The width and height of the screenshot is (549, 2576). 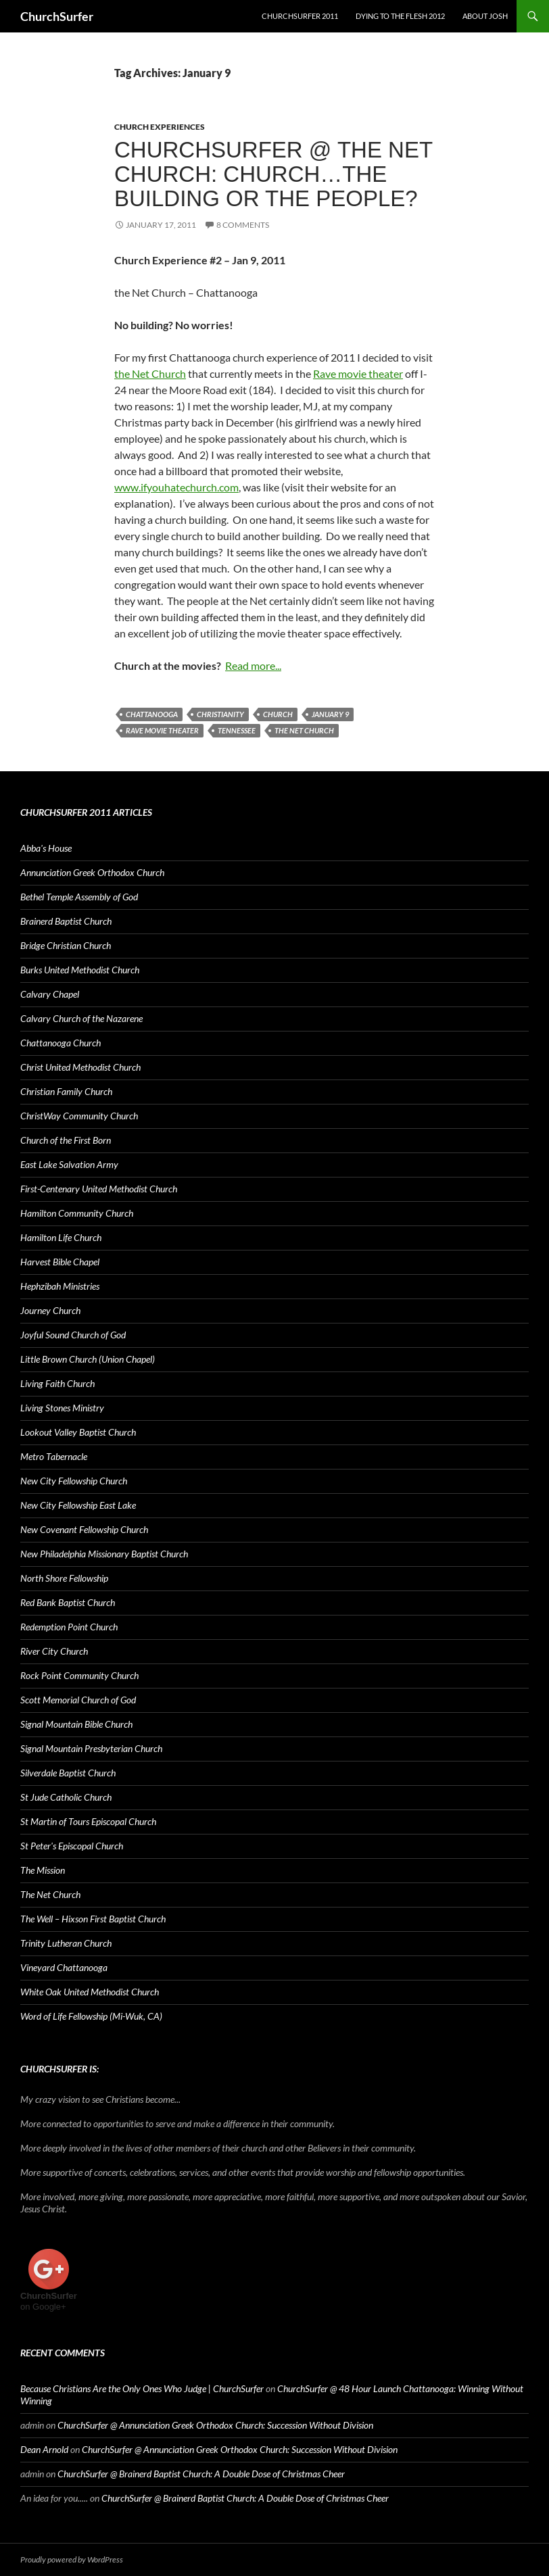 What do you see at coordinates (485, 15) in the screenshot?
I see `About Josh` at bounding box center [485, 15].